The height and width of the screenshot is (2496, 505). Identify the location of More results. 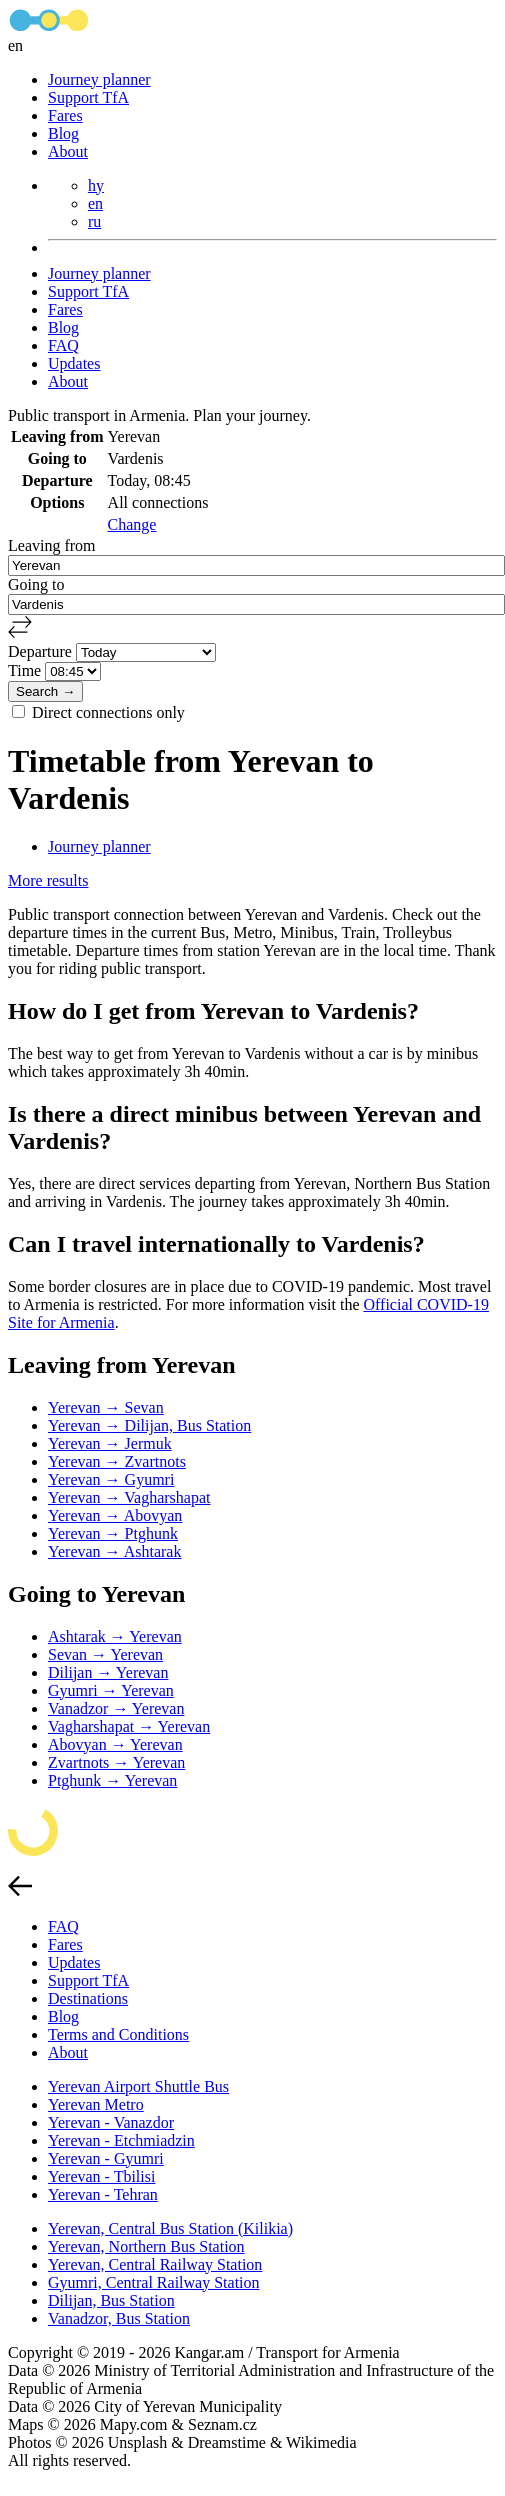
(48, 880).